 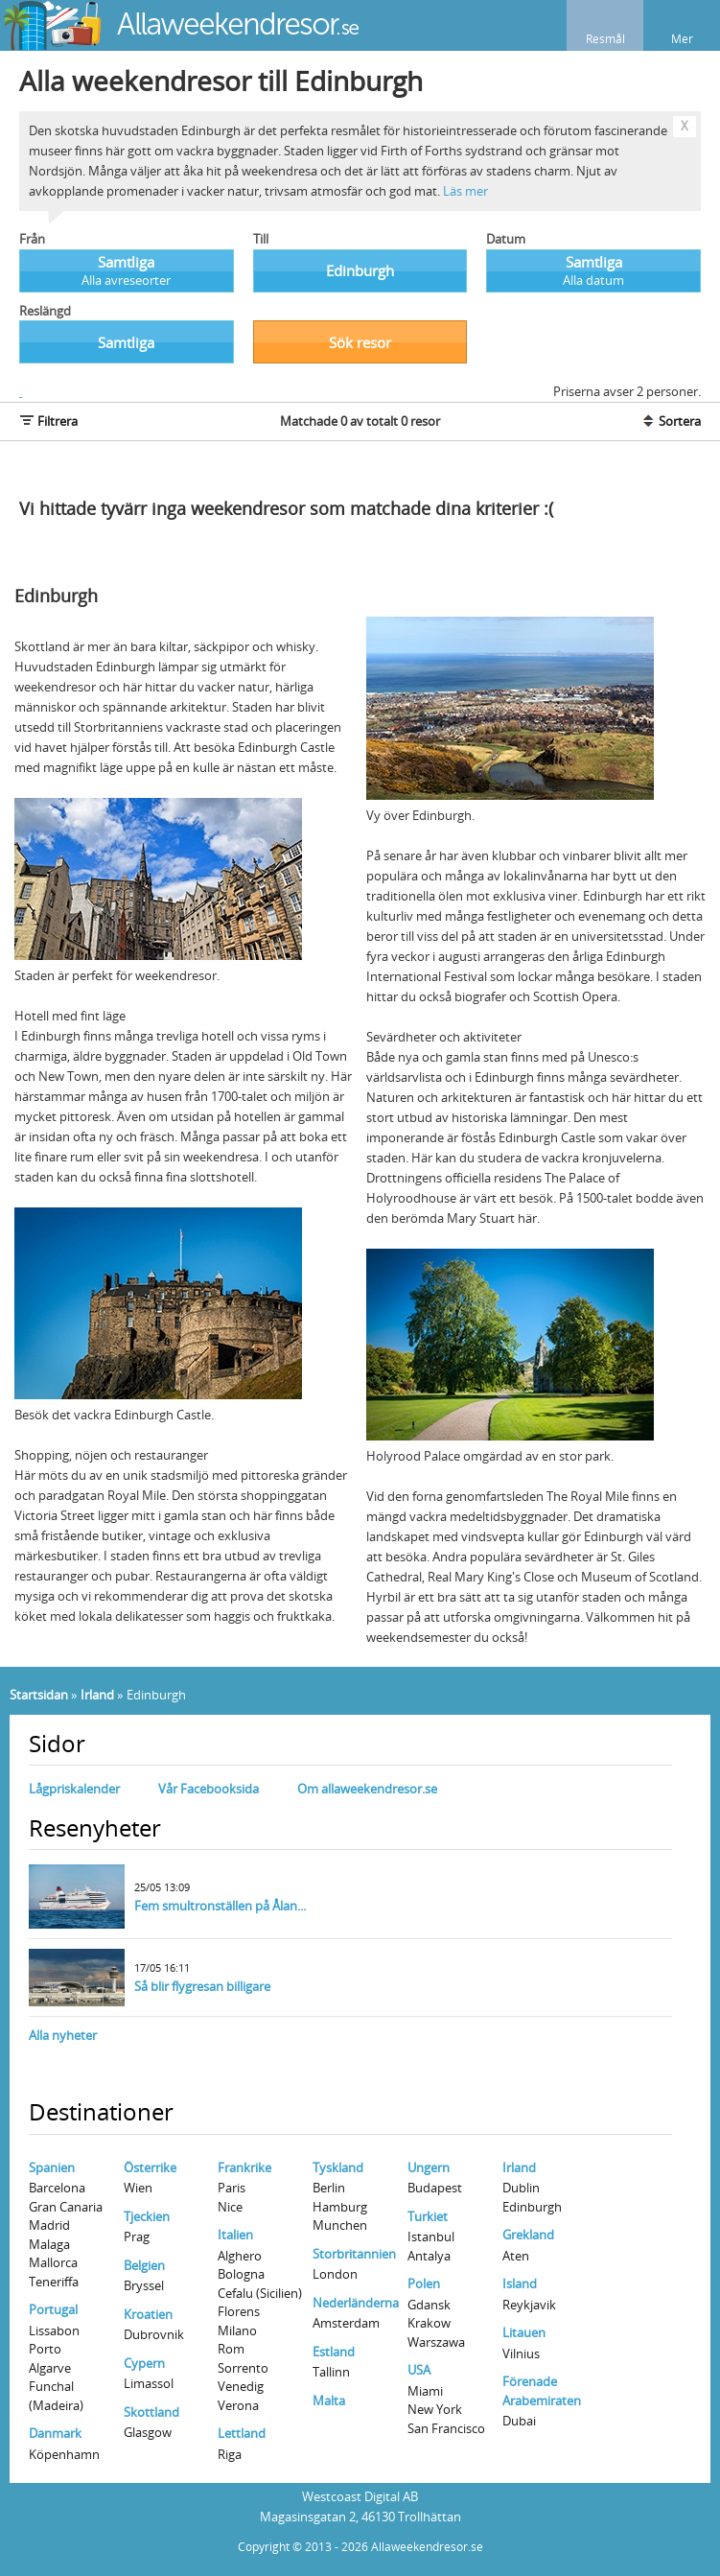 I want to click on Aten, so click(x=515, y=2255).